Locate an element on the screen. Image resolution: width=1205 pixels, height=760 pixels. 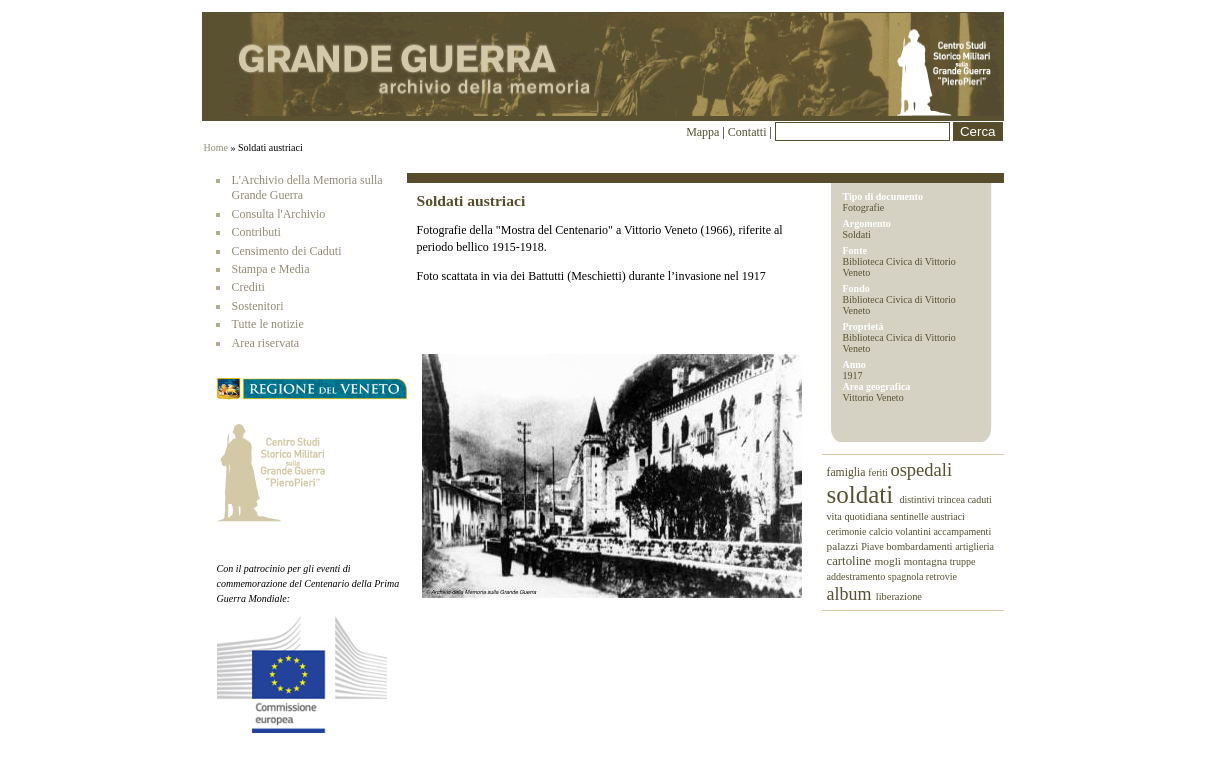
austriaci is located at coordinates (948, 516).